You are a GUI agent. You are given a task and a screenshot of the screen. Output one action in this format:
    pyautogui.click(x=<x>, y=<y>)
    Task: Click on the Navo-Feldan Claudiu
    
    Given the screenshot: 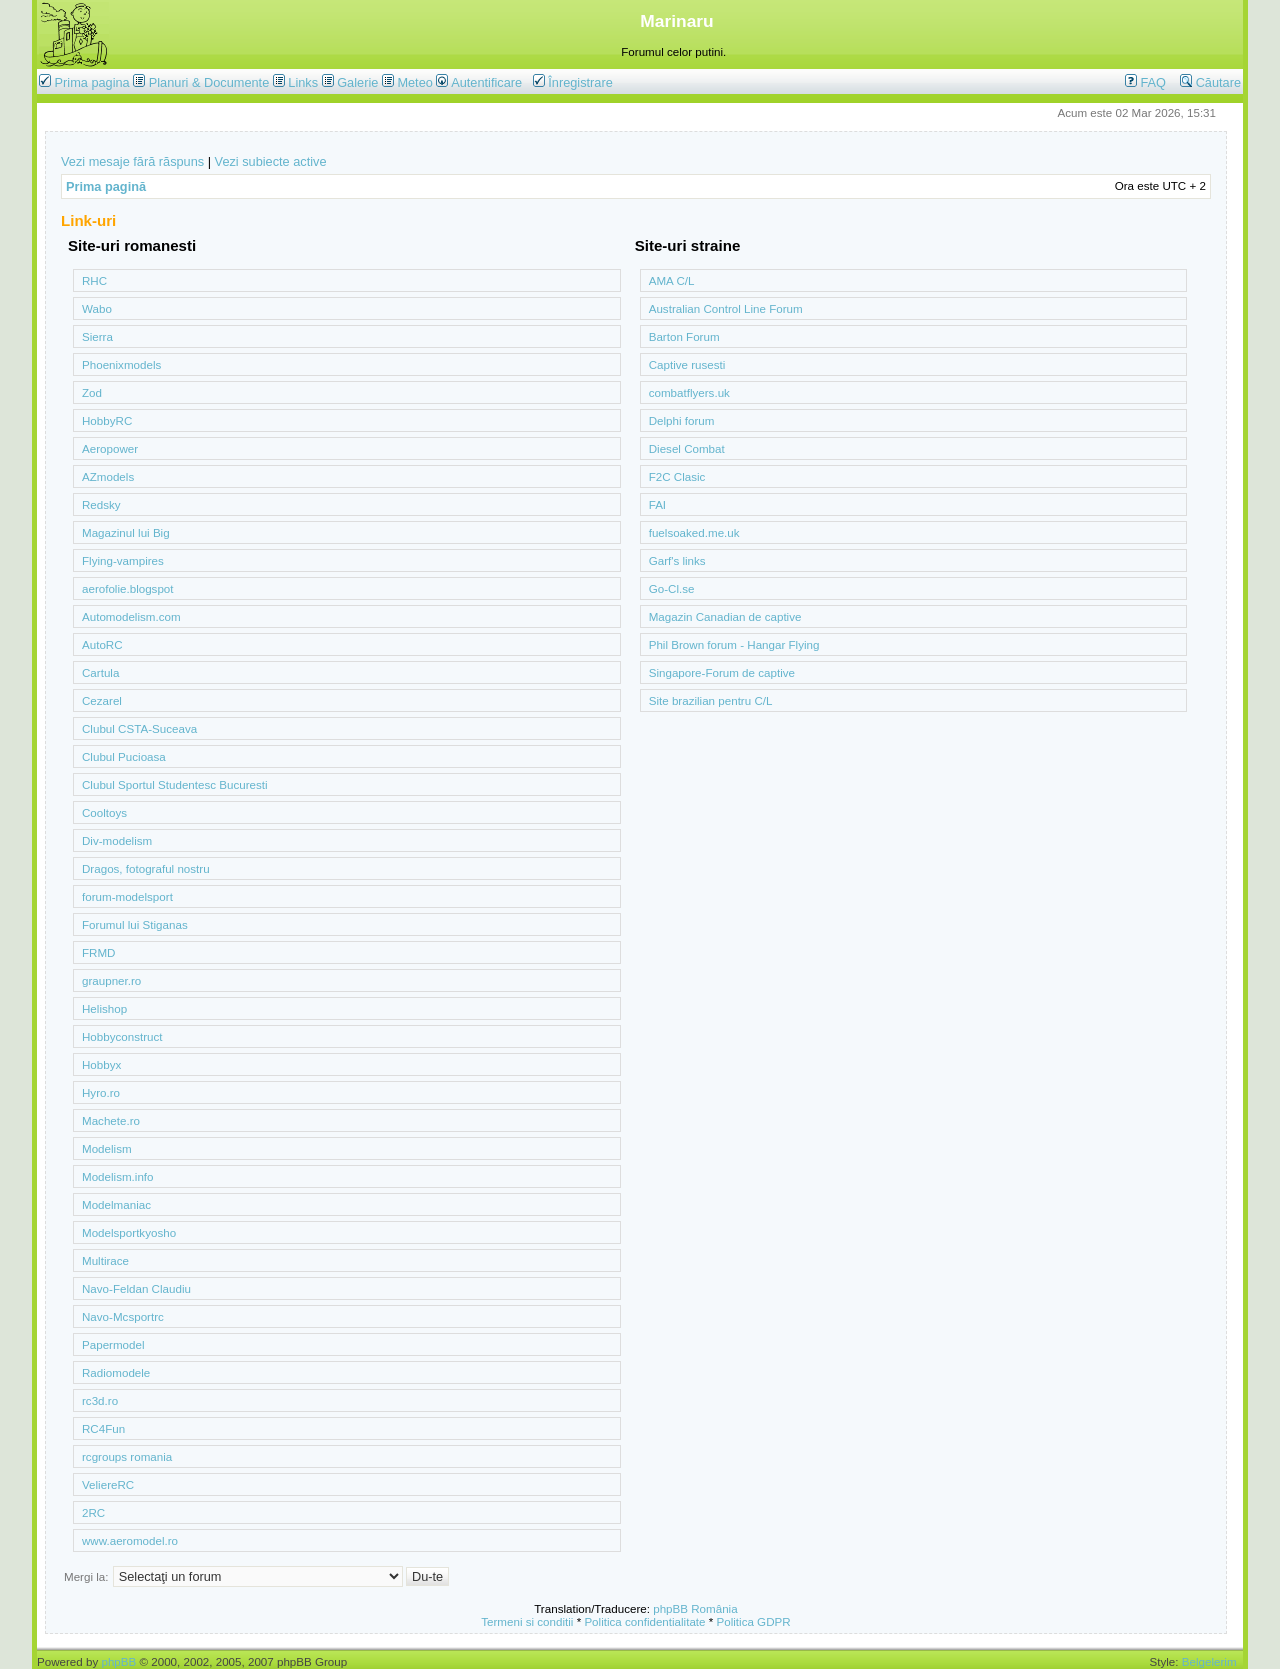 What is the action you would take?
    pyautogui.click(x=136, y=1288)
    